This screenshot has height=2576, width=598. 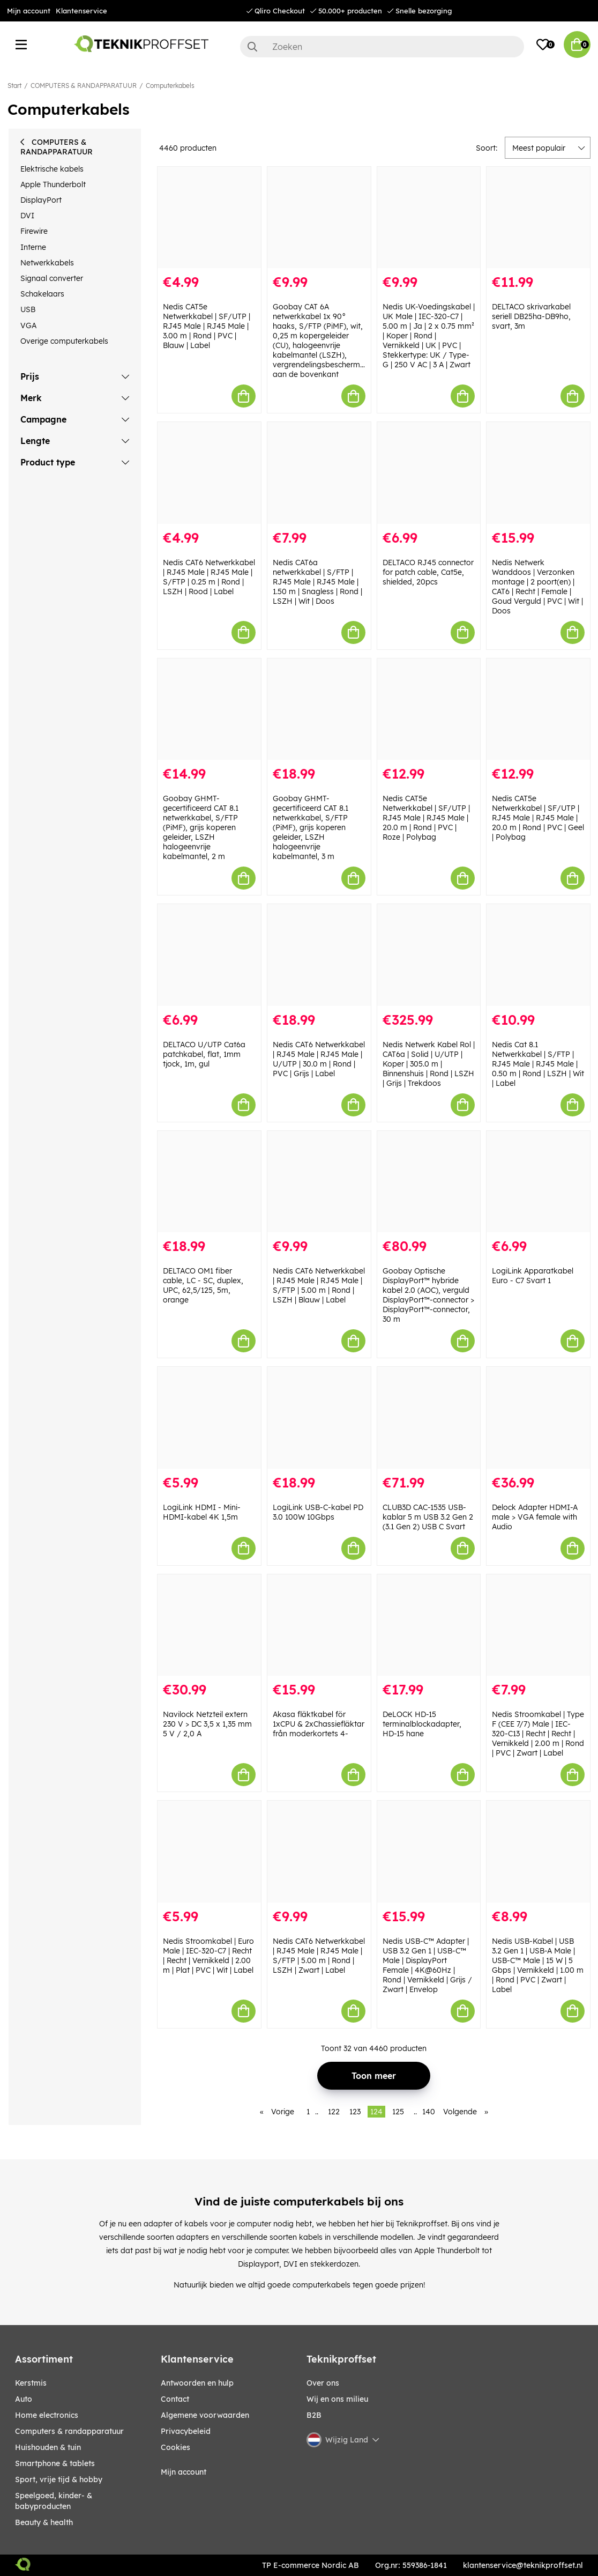 I want to click on Mijn account, so click(x=28, y=10).